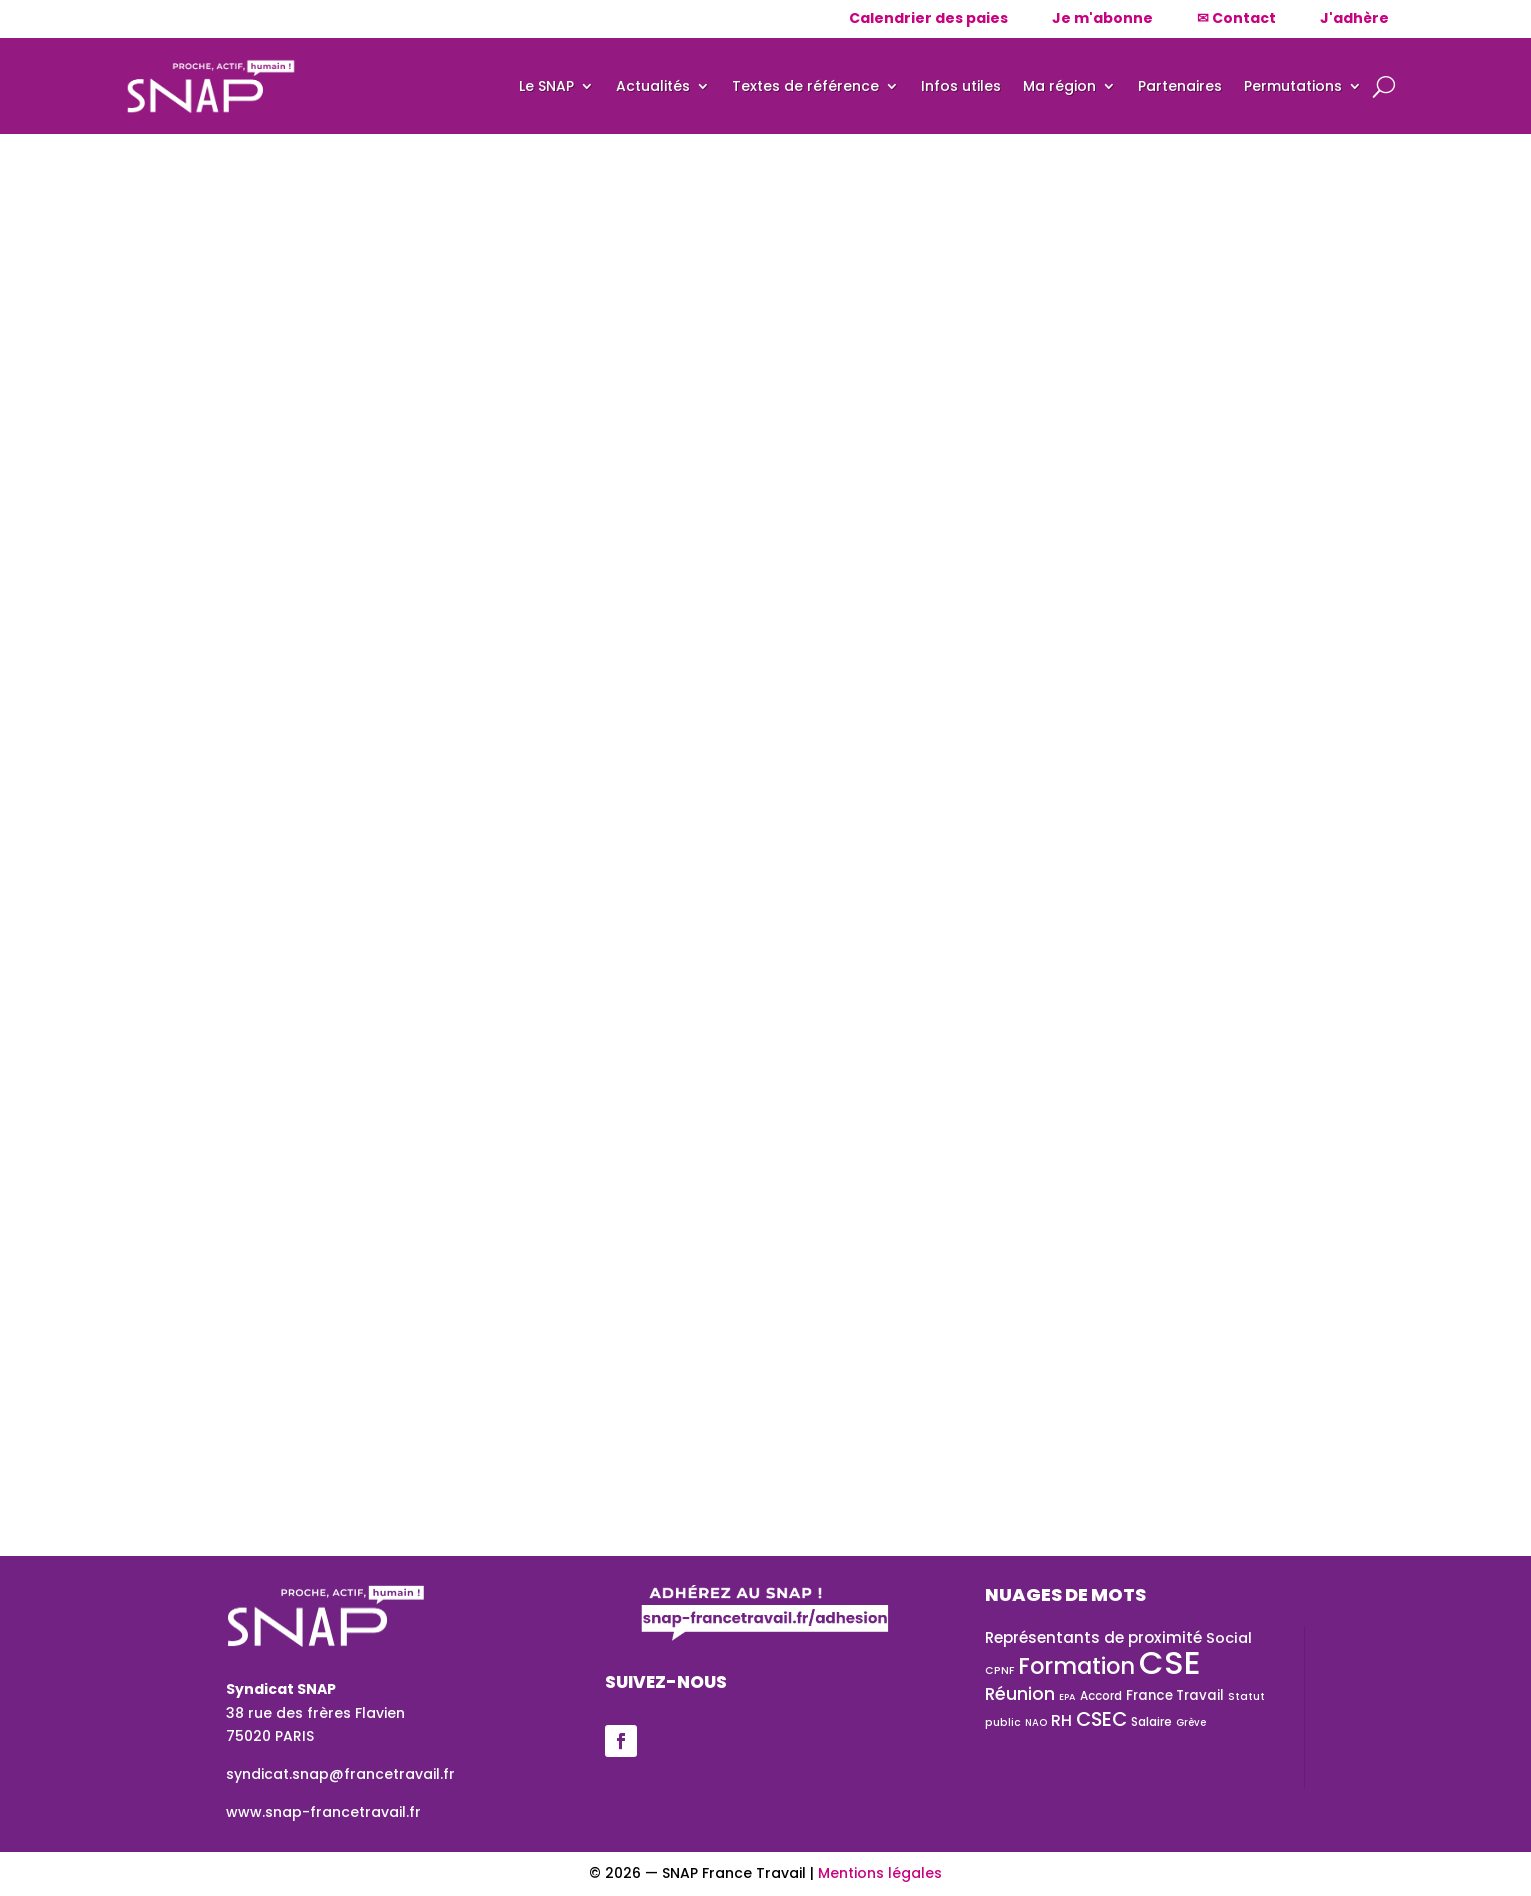 The height and width of the screenshot is (1896, 1531). Describe the element at coordinates (1180, 86) in the screenshot. I see `Partenaires` at that location.